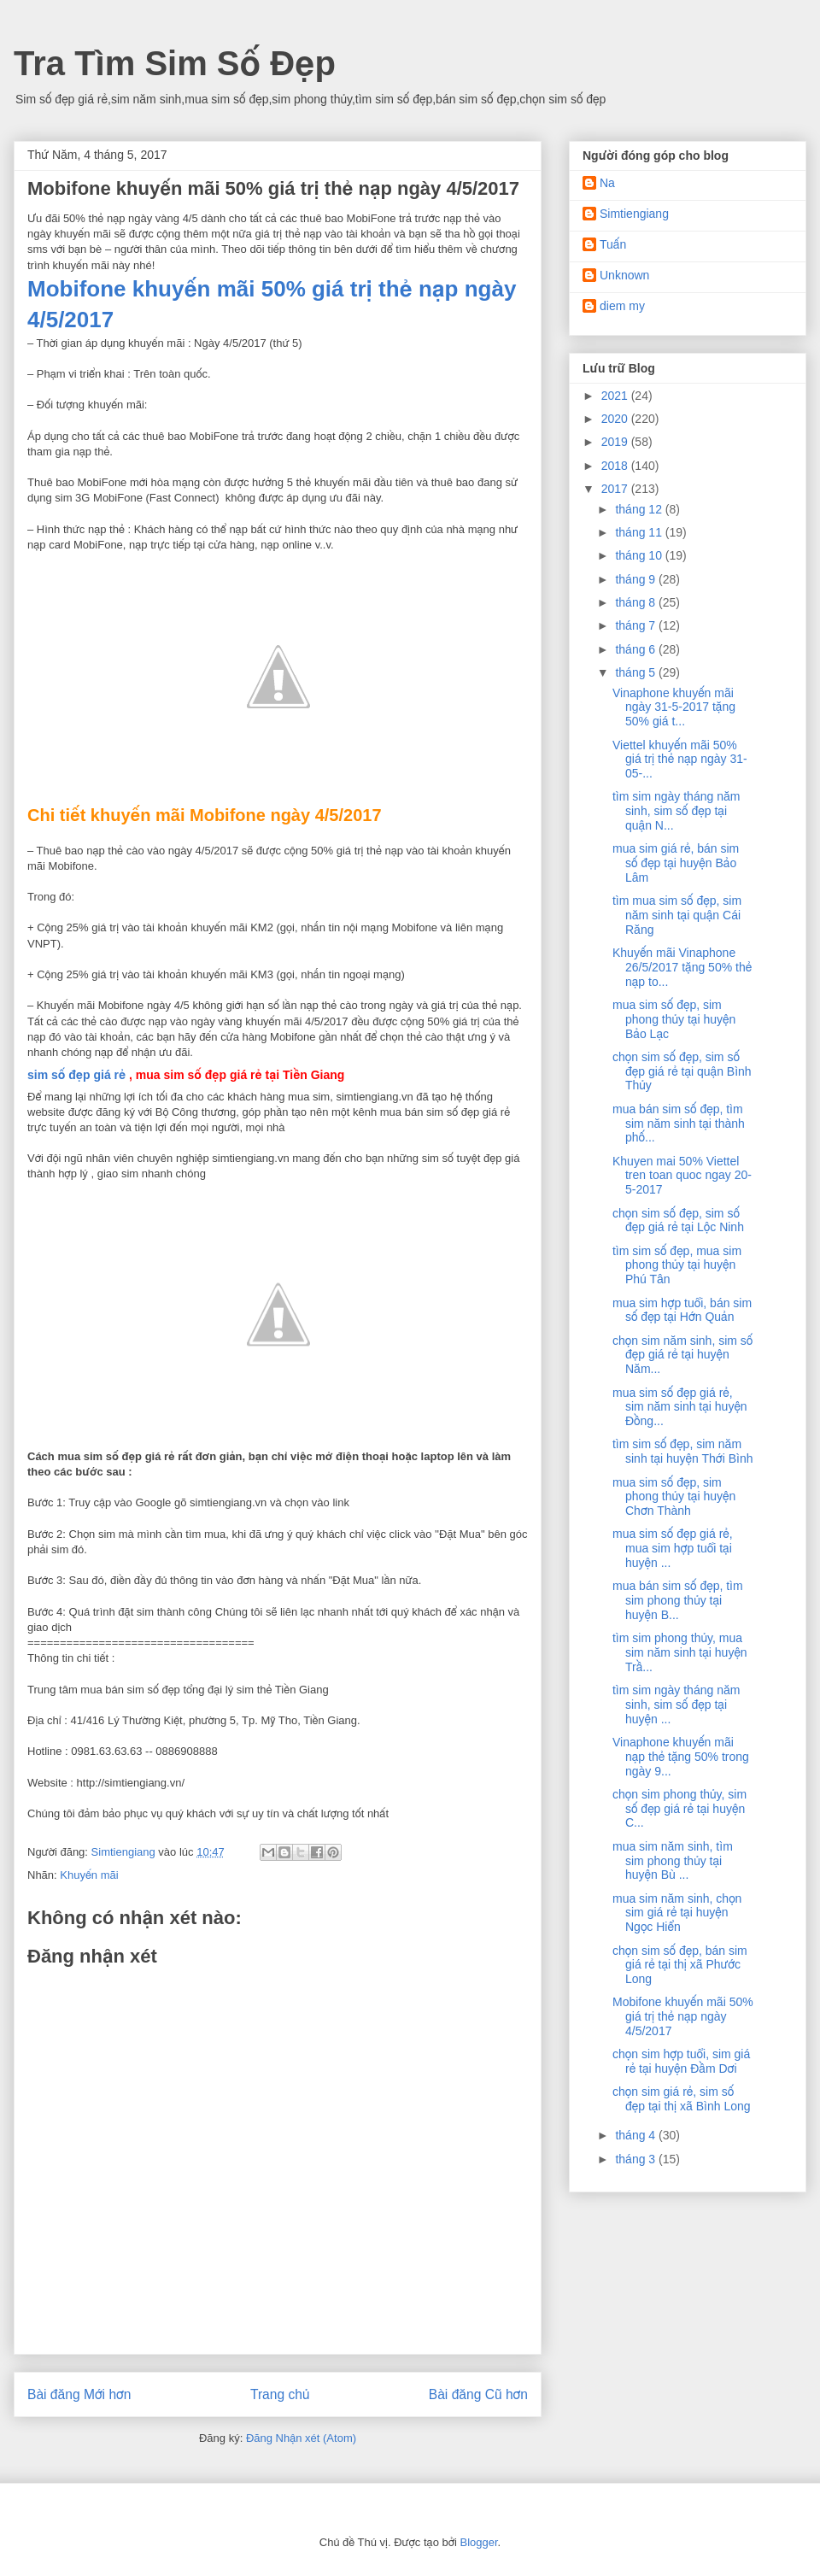 The height and width of the screenshot is (2576, 820). Describe the element at coordinates (673, 707) in the screenshot. I see `Vinaphone khuyến mãi ngày 31-5-2017 tặng 50% giá t...` at that location.